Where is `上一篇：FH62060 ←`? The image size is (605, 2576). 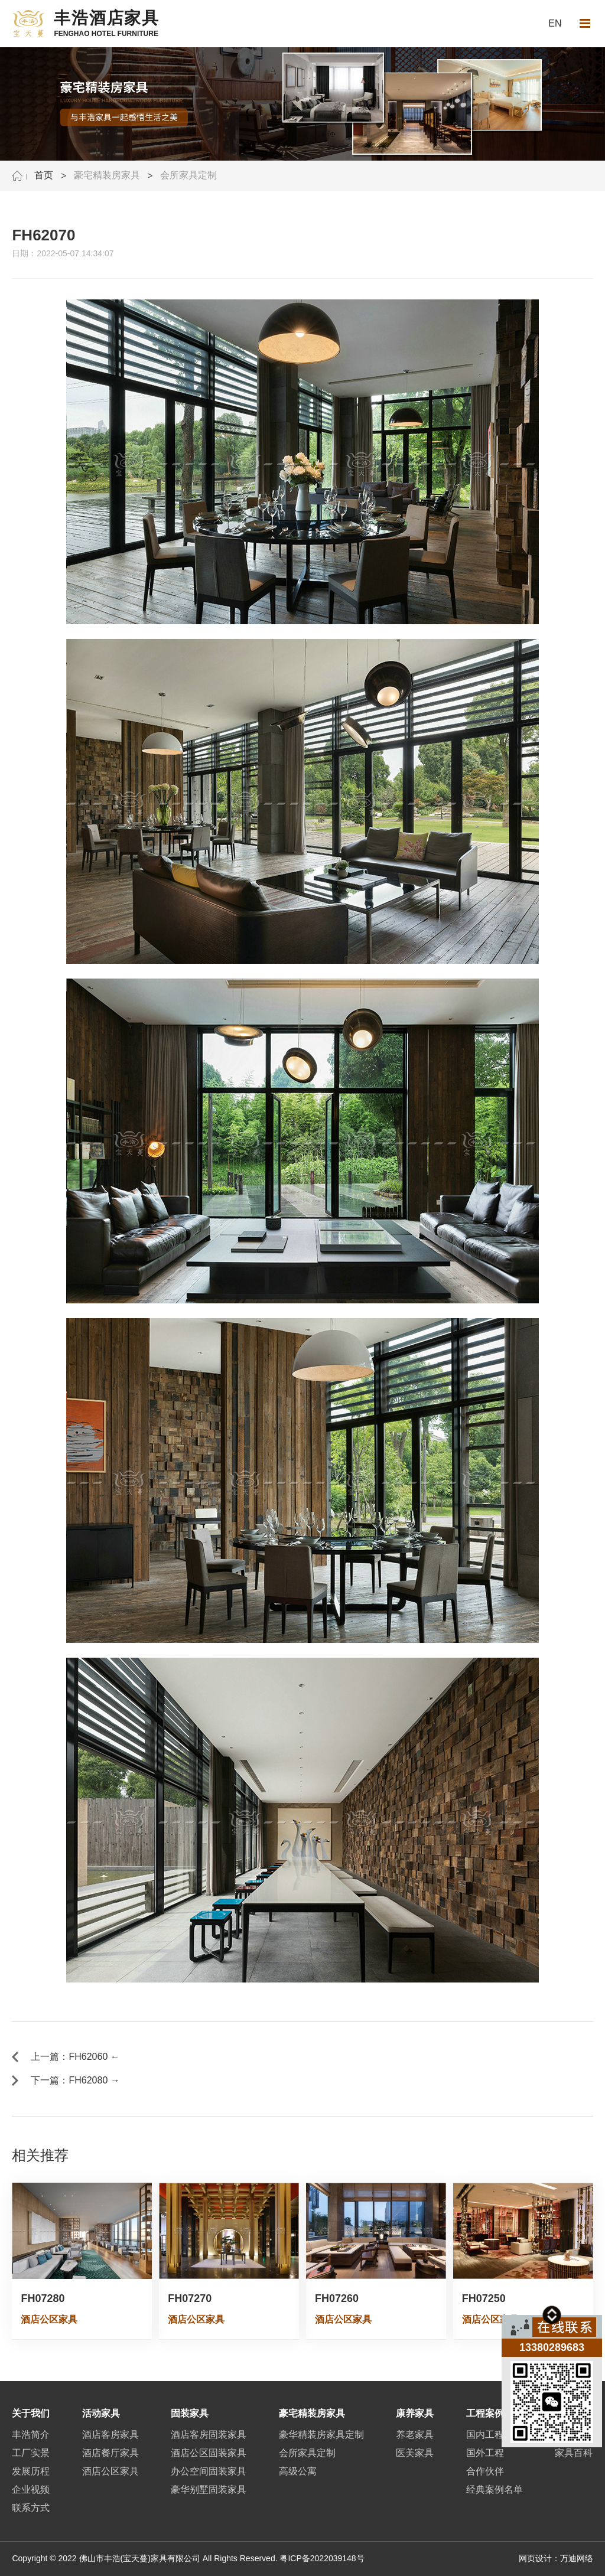
上一篇：FH62060 ← is located at coordinates (75, 2057).